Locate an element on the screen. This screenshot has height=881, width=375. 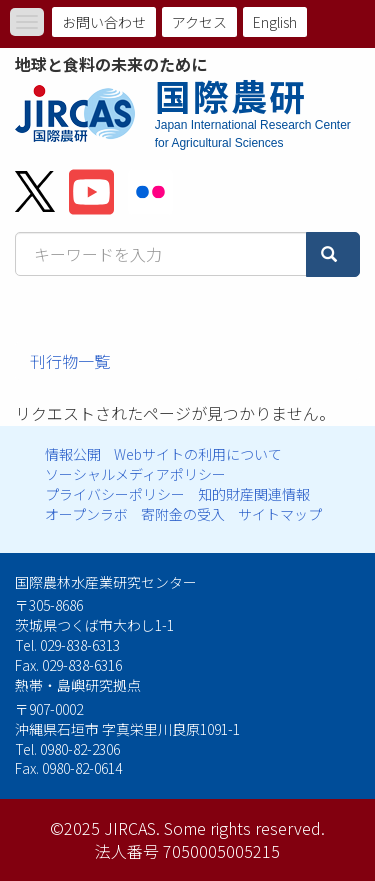
プライバシーポリシー is located at coordinates (115, 494).